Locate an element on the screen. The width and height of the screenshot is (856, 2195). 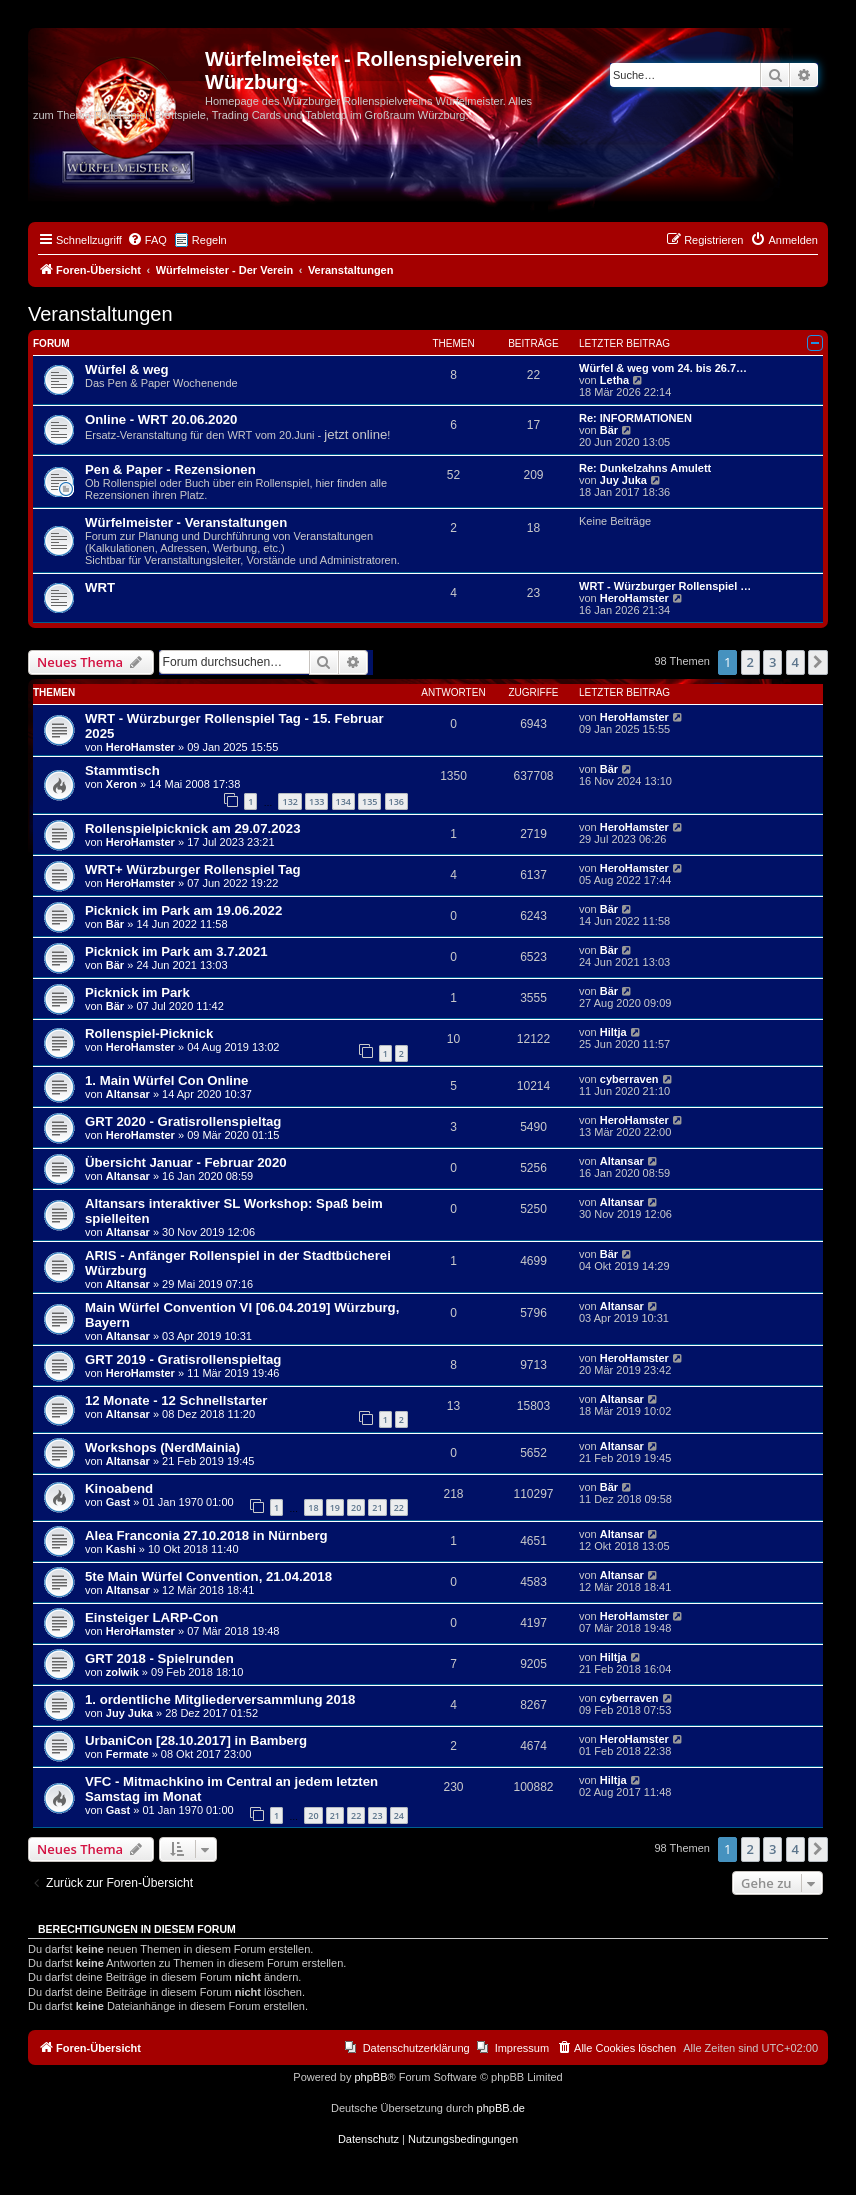
Juy Juka is located at coordinates (623, 480).